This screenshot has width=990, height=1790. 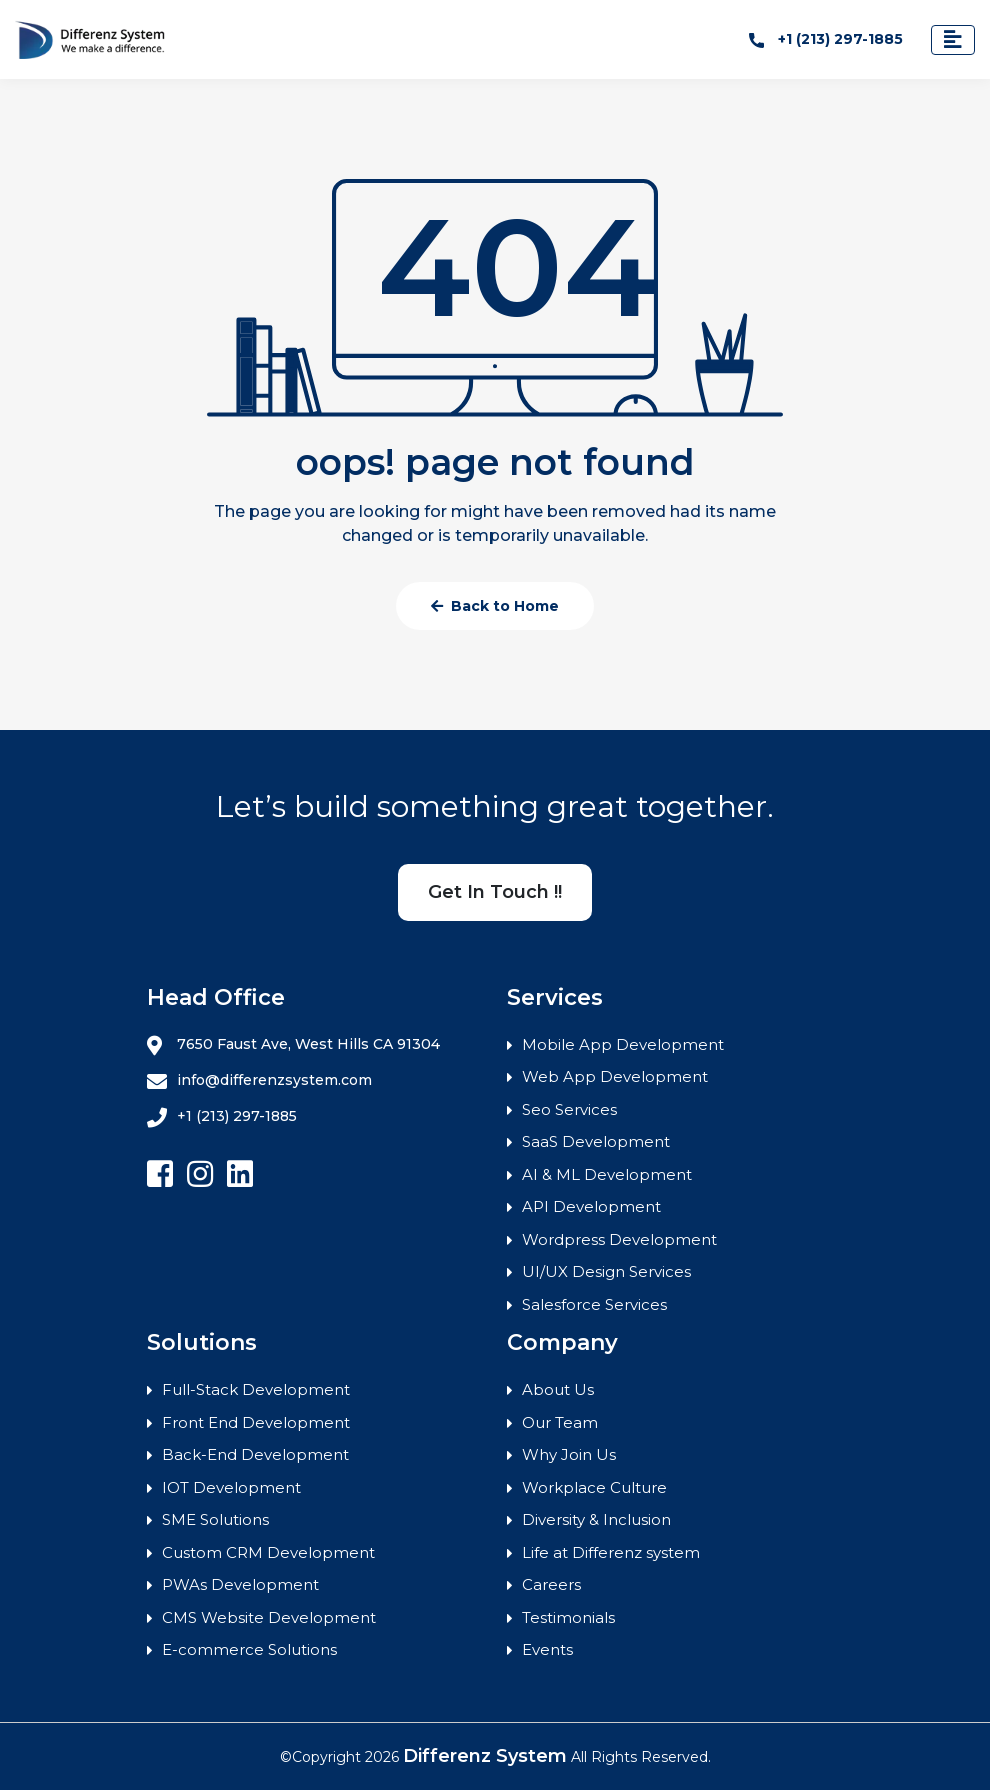 What do you see at coordinates (596, 1519) in the screenshot?
I see `Diversity & Inclusion` at bounding box center [596, 1519].